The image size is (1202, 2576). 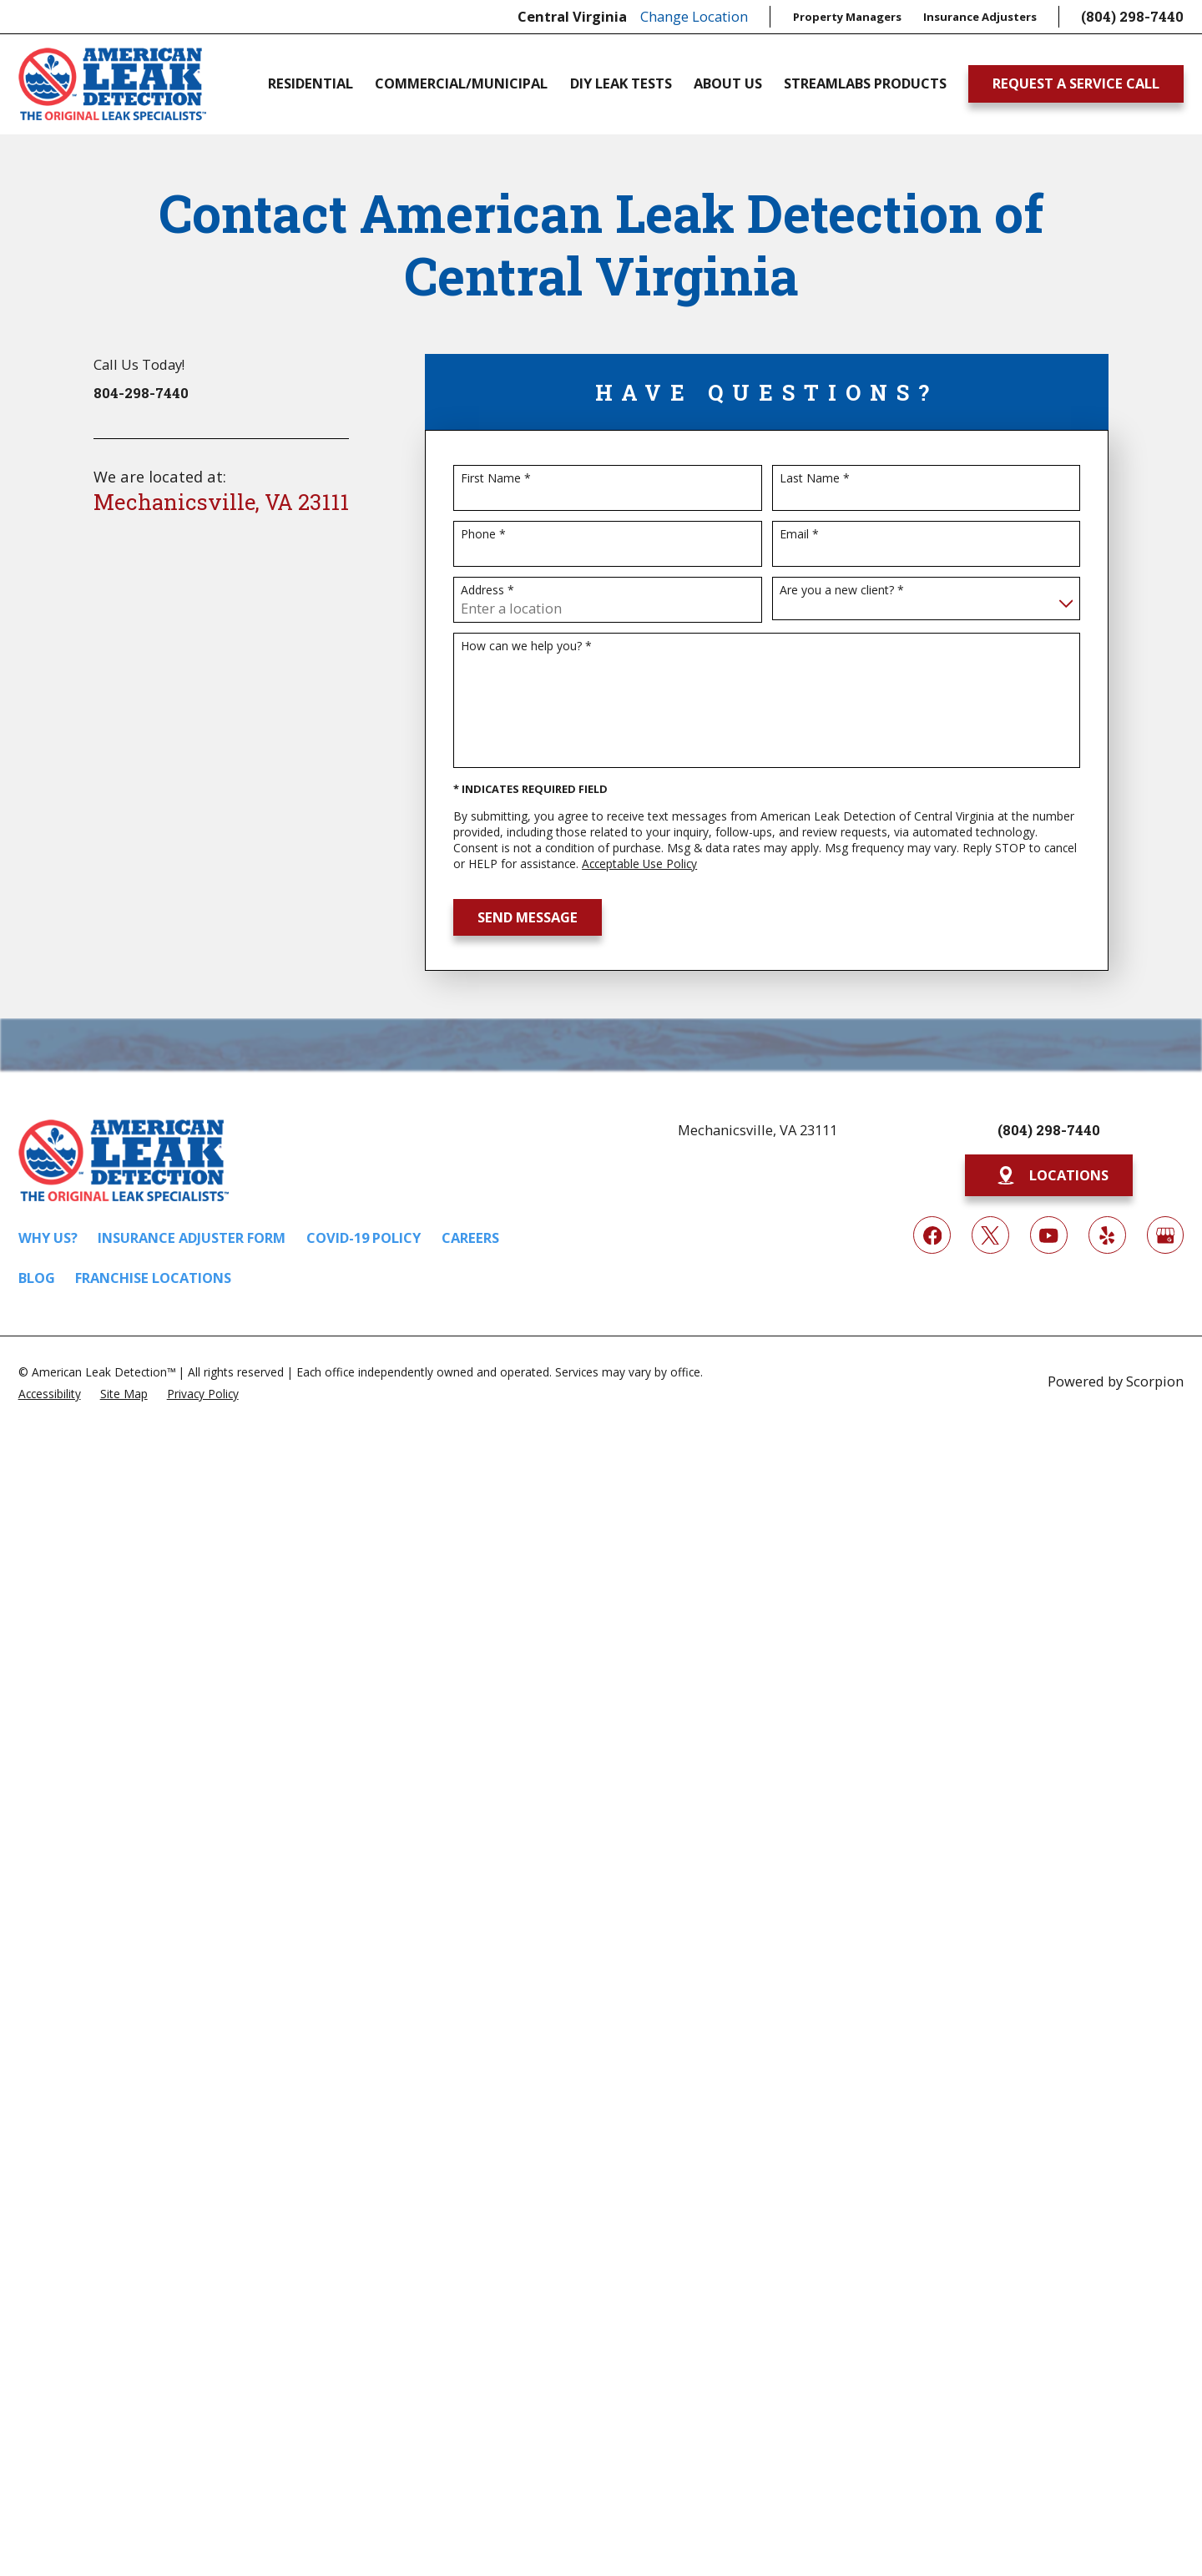 I want to click on Insurance Adjuster Form, so click(x=191, y=1237).